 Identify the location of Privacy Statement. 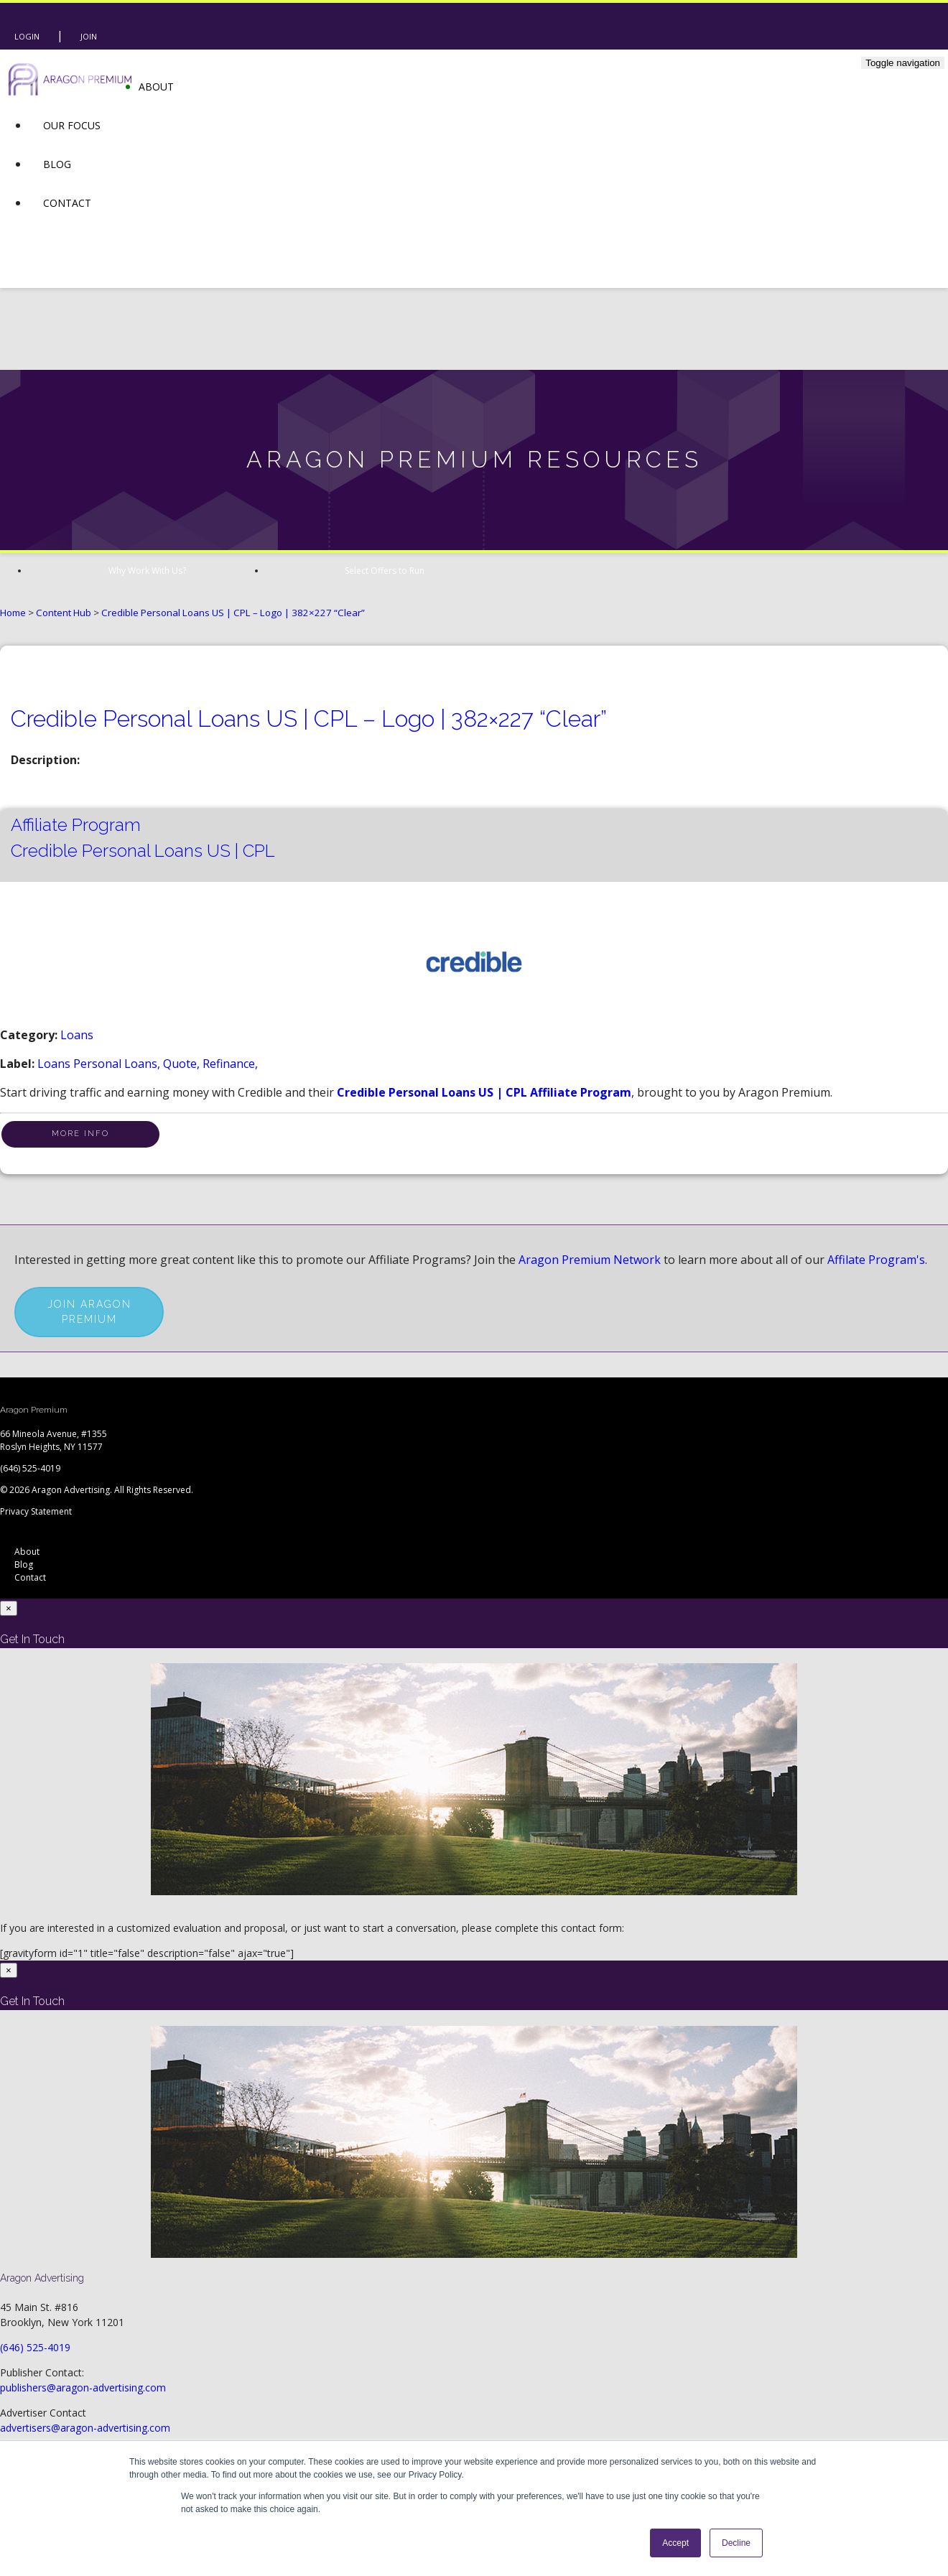
(36, 1511).